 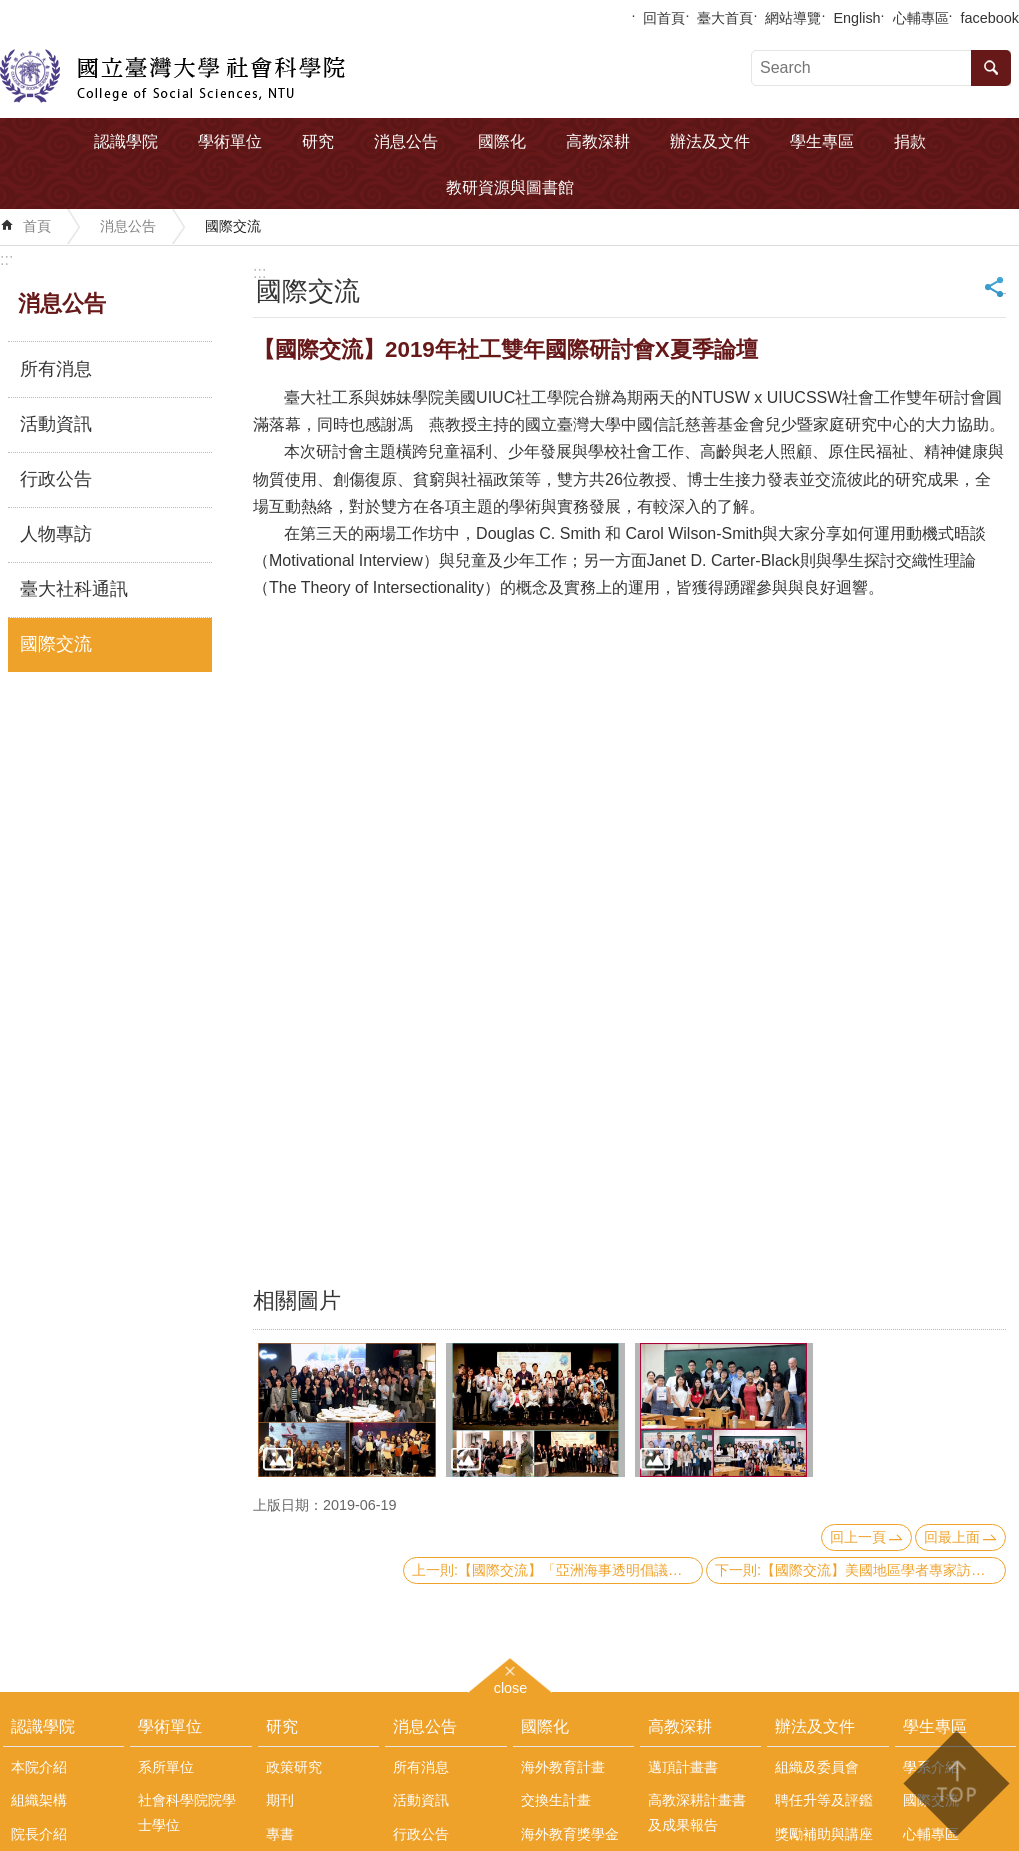 What do you see at coordinates (817, 1767) in the screenshot?
I see `組織及委員會` at bounding box center [817, 1767].